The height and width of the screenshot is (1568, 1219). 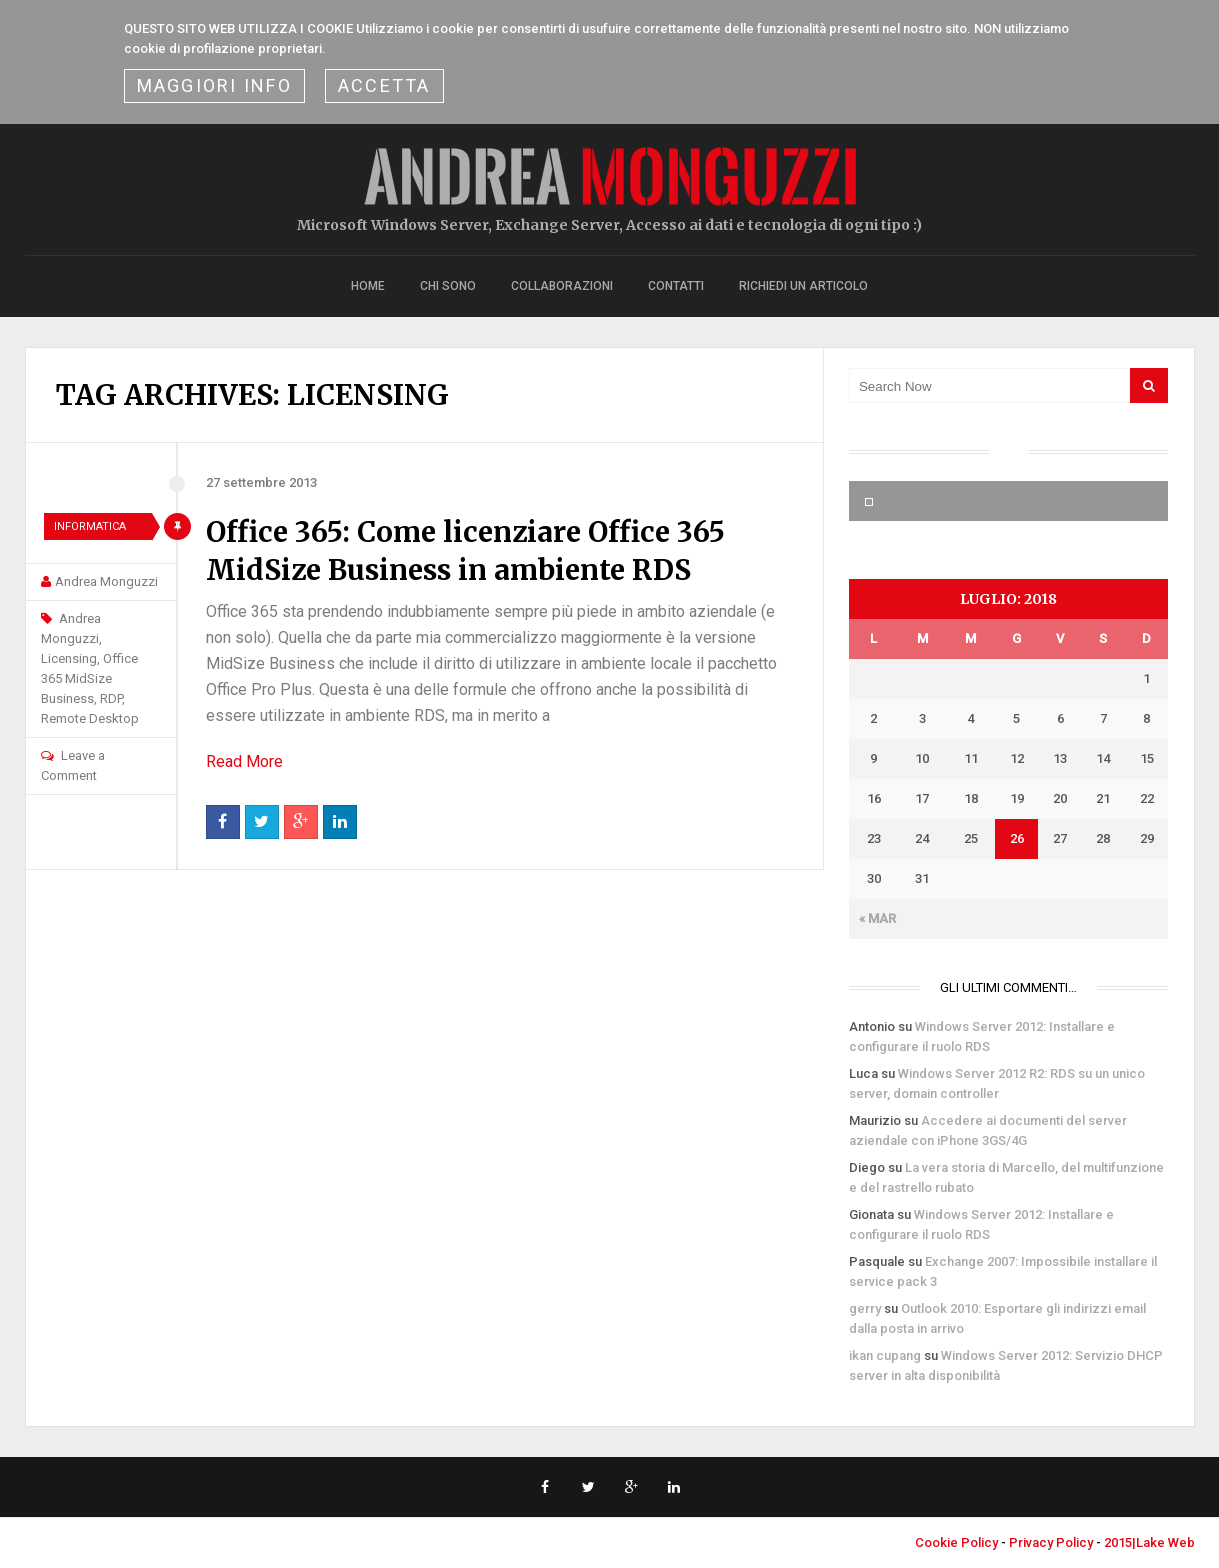 What do you see at coordinates (803, 286) in the screenshot?
I see `Richiedi un articolo` at bounding box center [803, 286].